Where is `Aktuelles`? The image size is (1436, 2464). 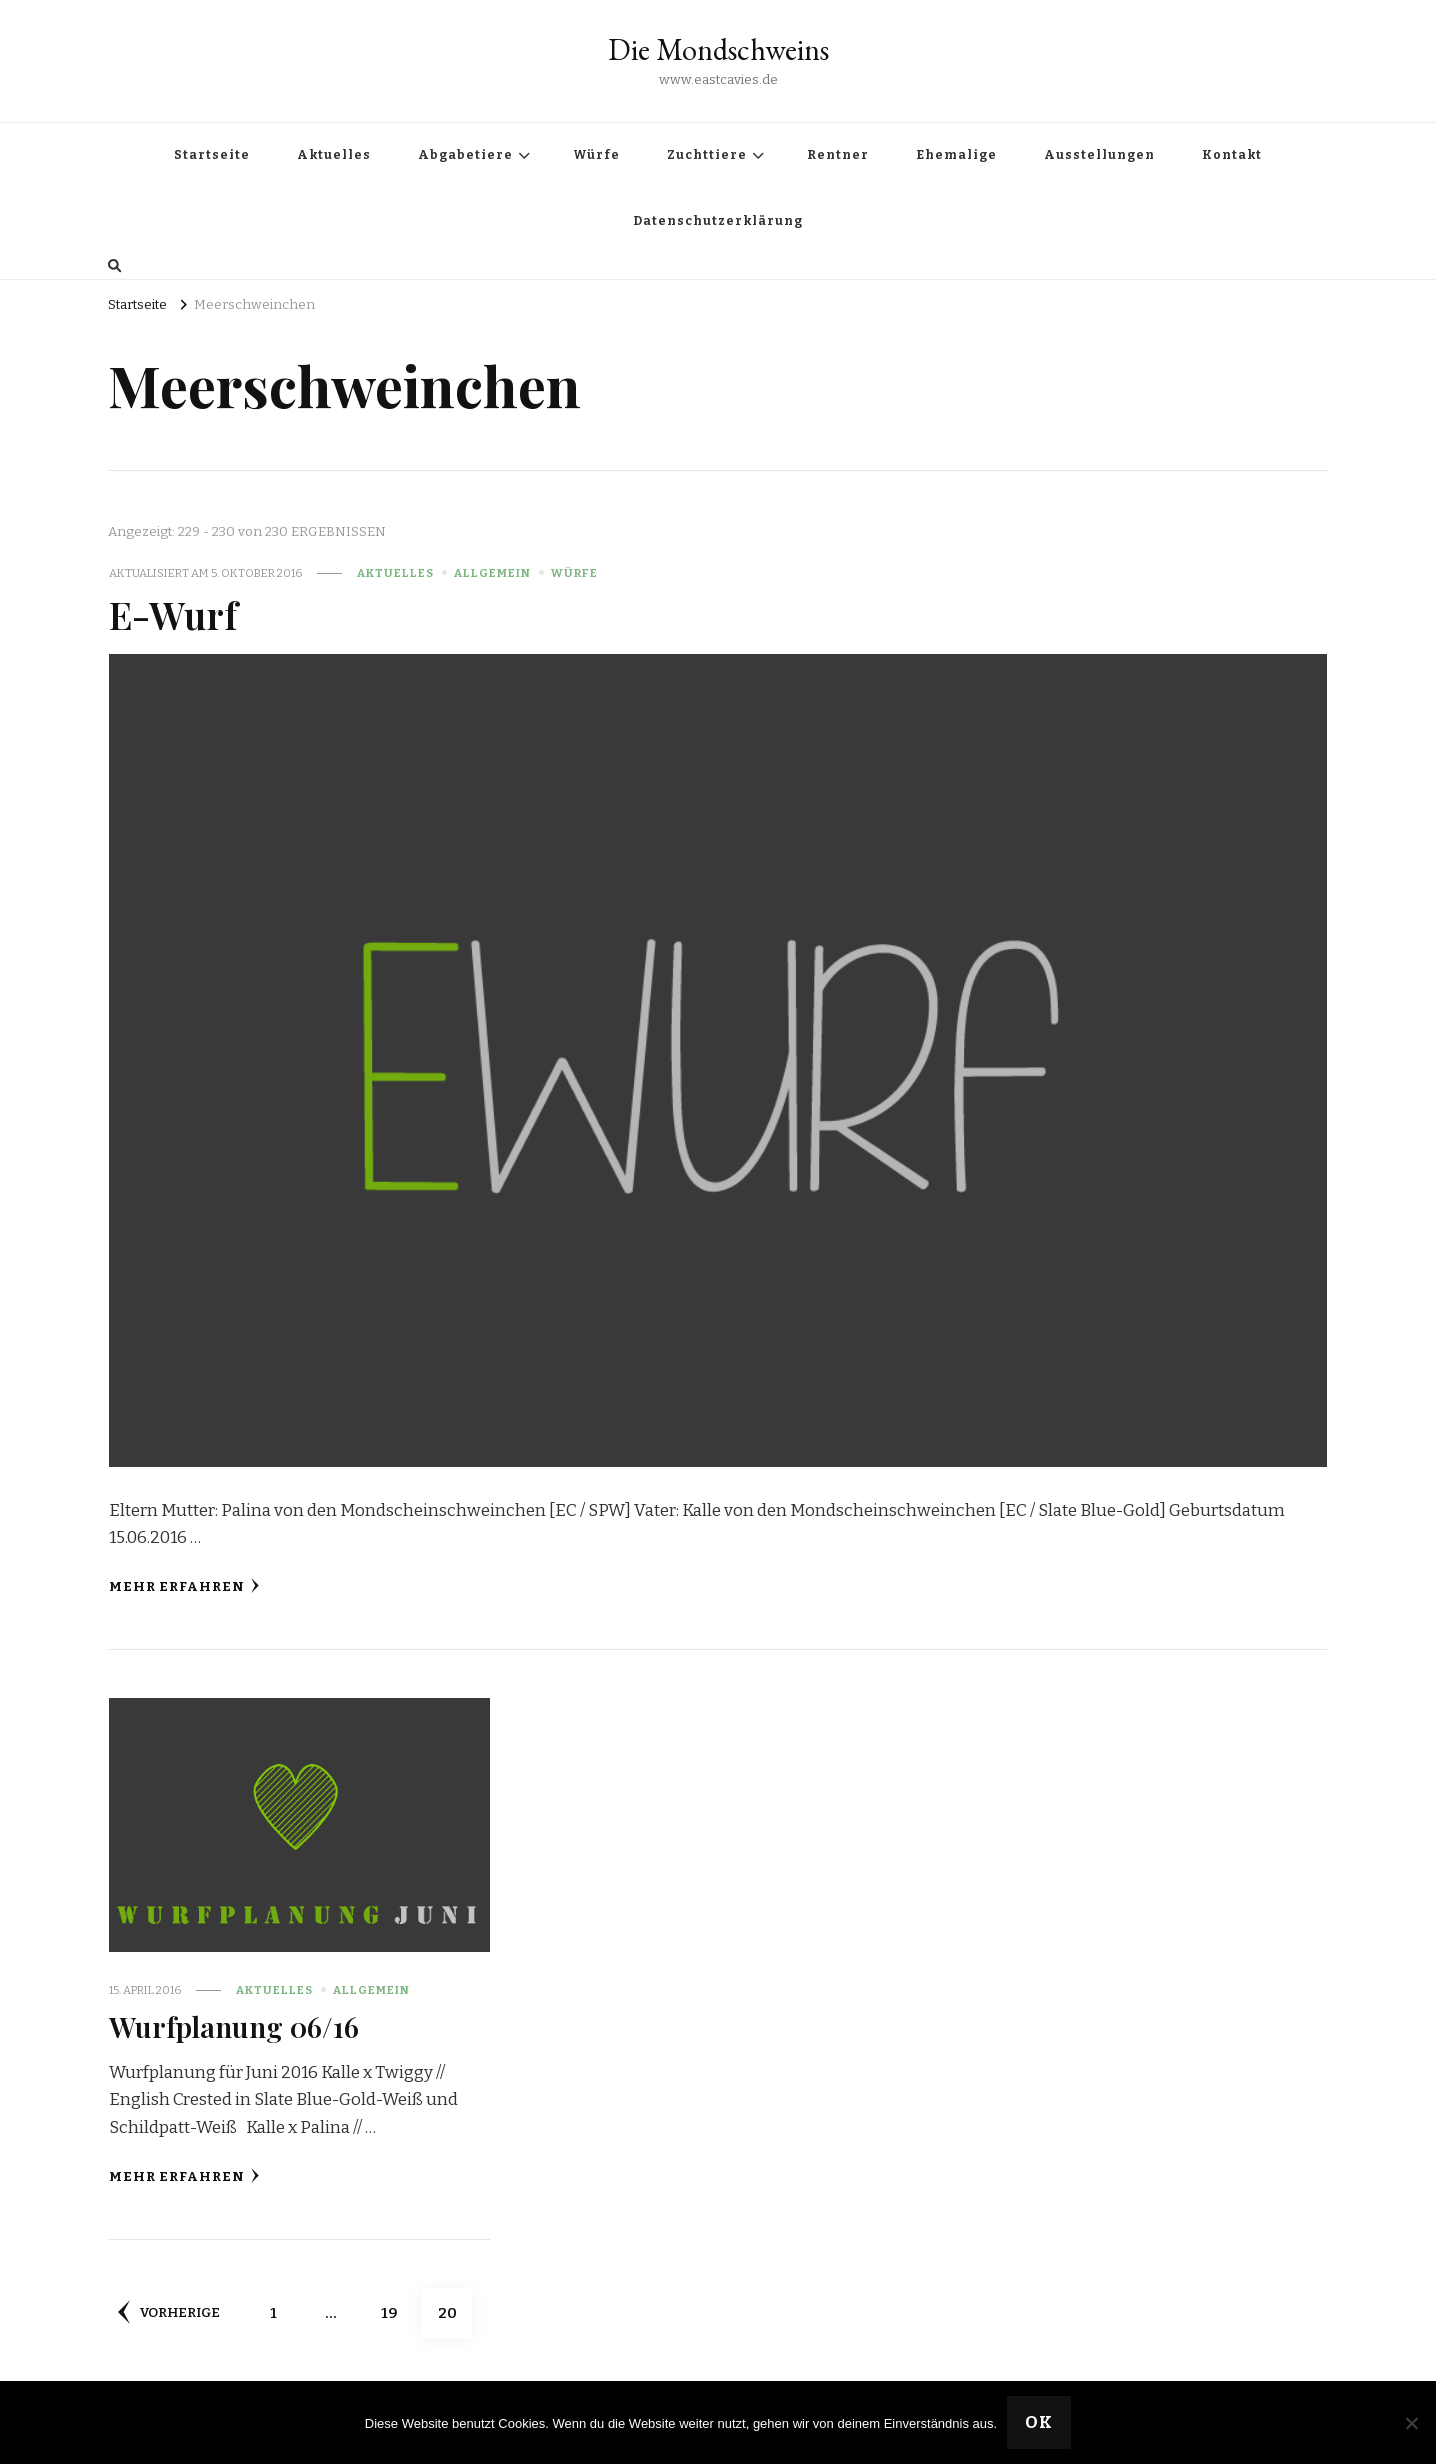
Aktuelles is located at coordinates (334, 155).